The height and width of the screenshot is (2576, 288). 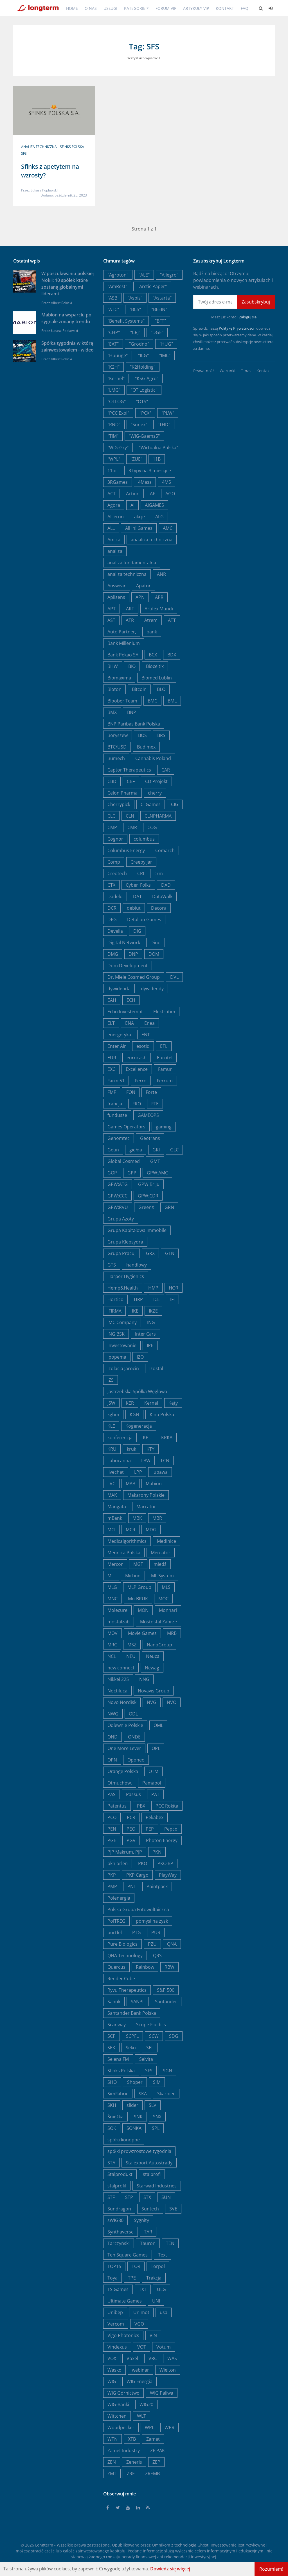 I want to click on IKZE, so click(x=153, y=1311).